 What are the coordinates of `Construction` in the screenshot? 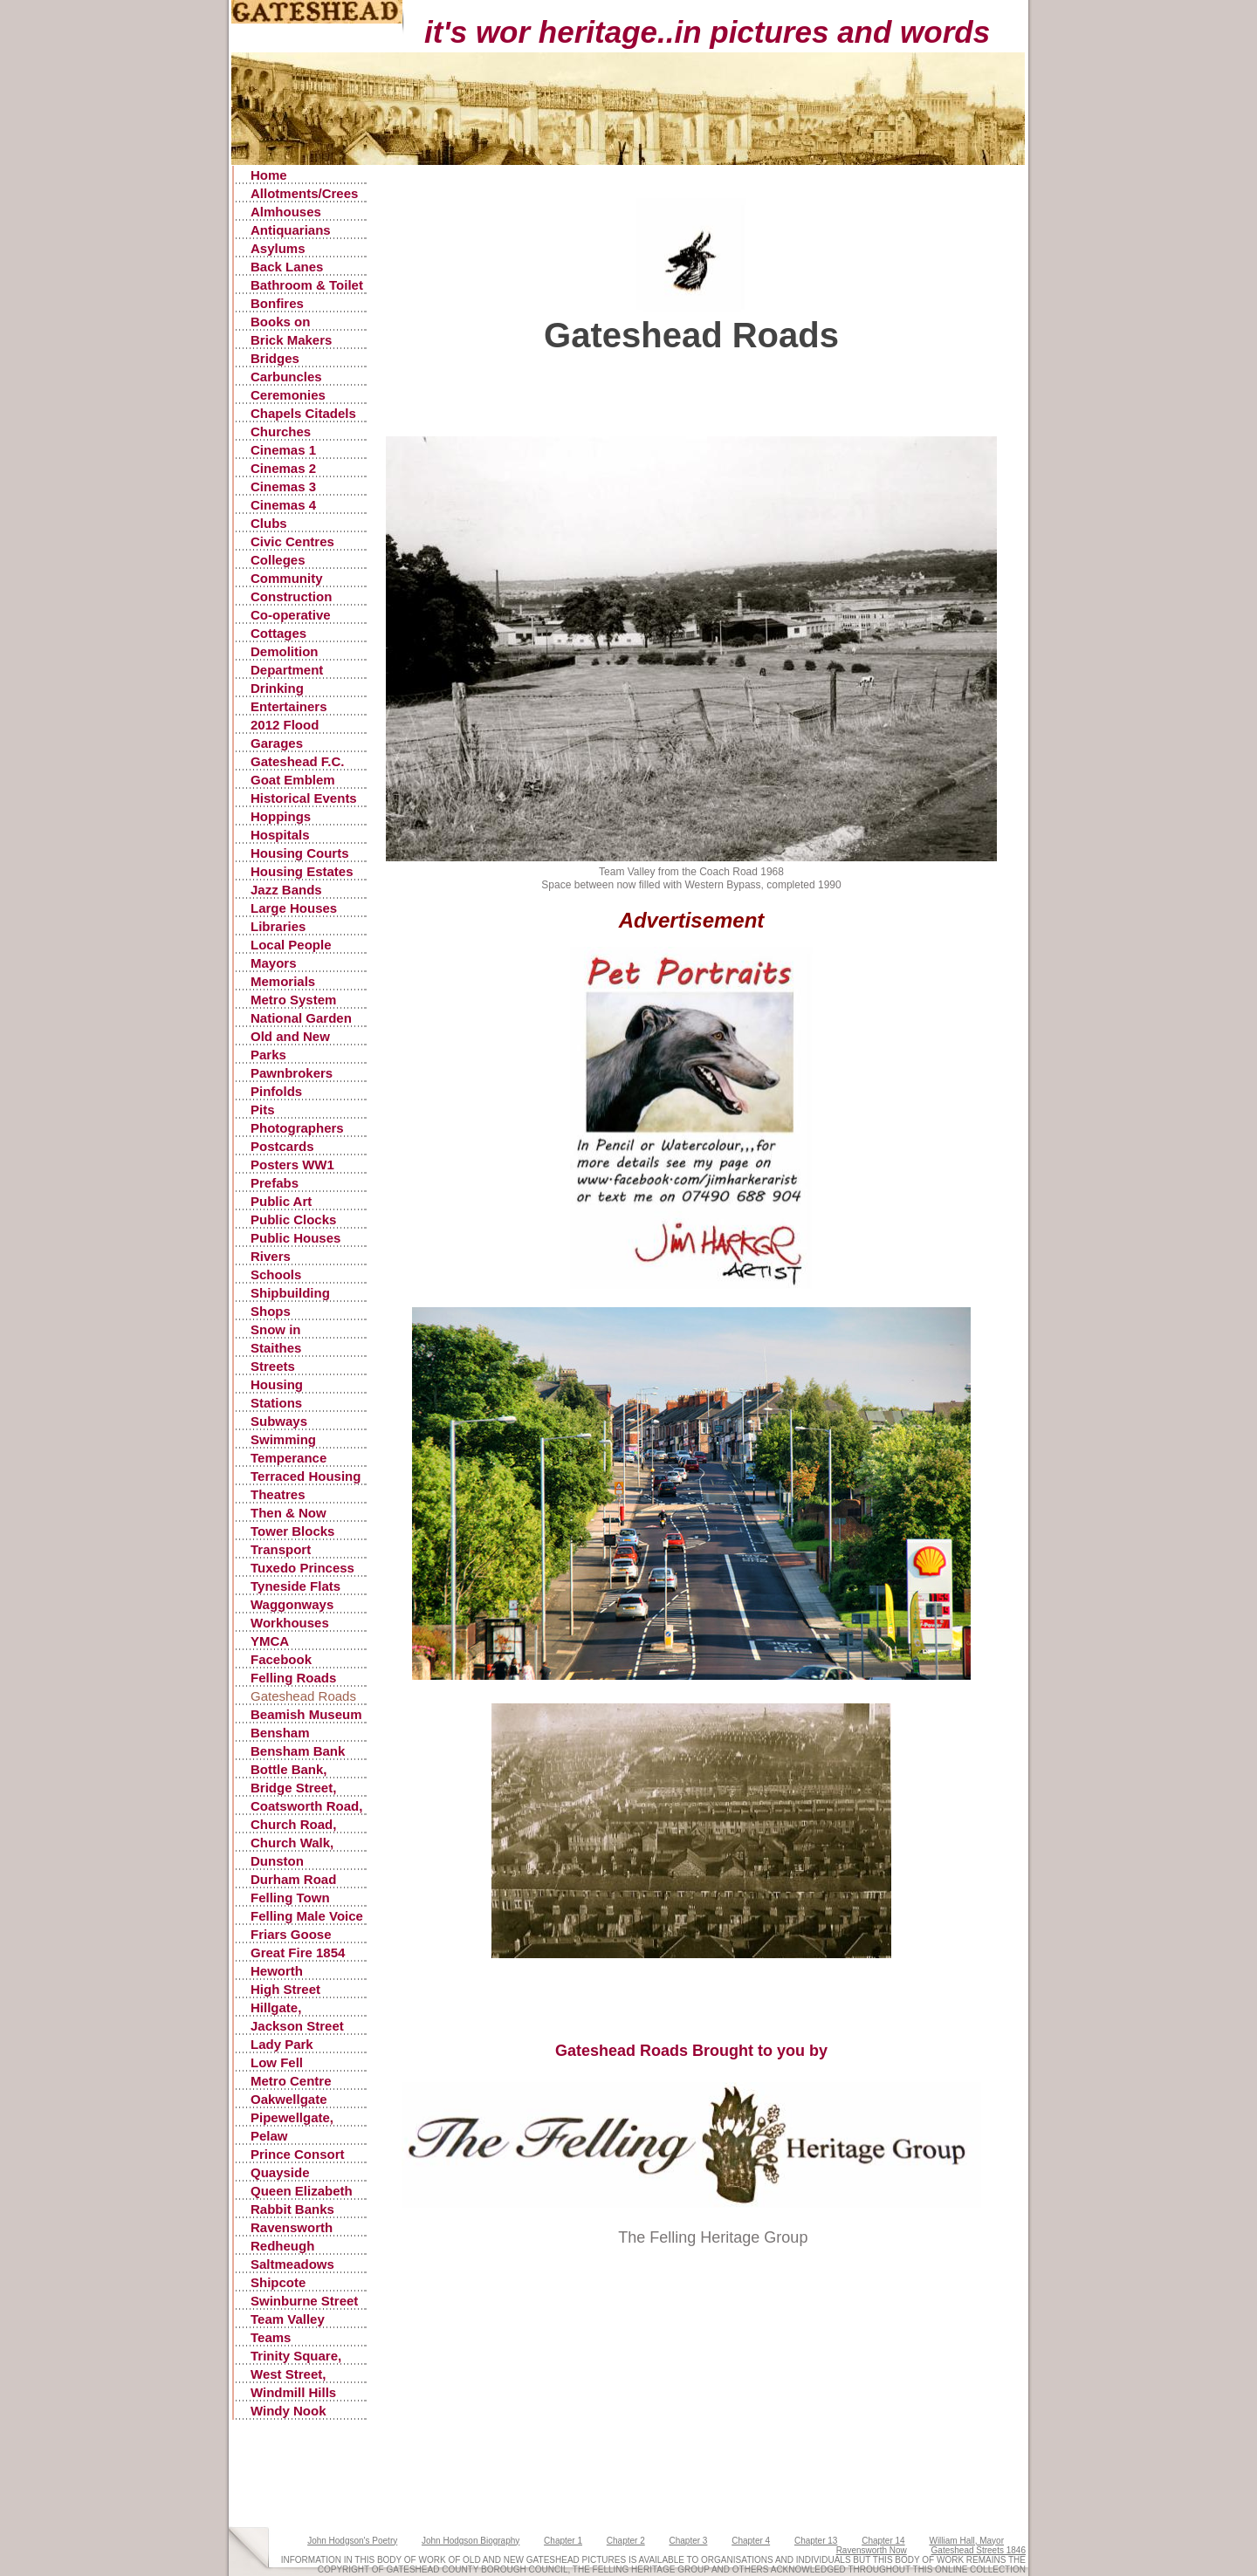 It's located at (291, 596).